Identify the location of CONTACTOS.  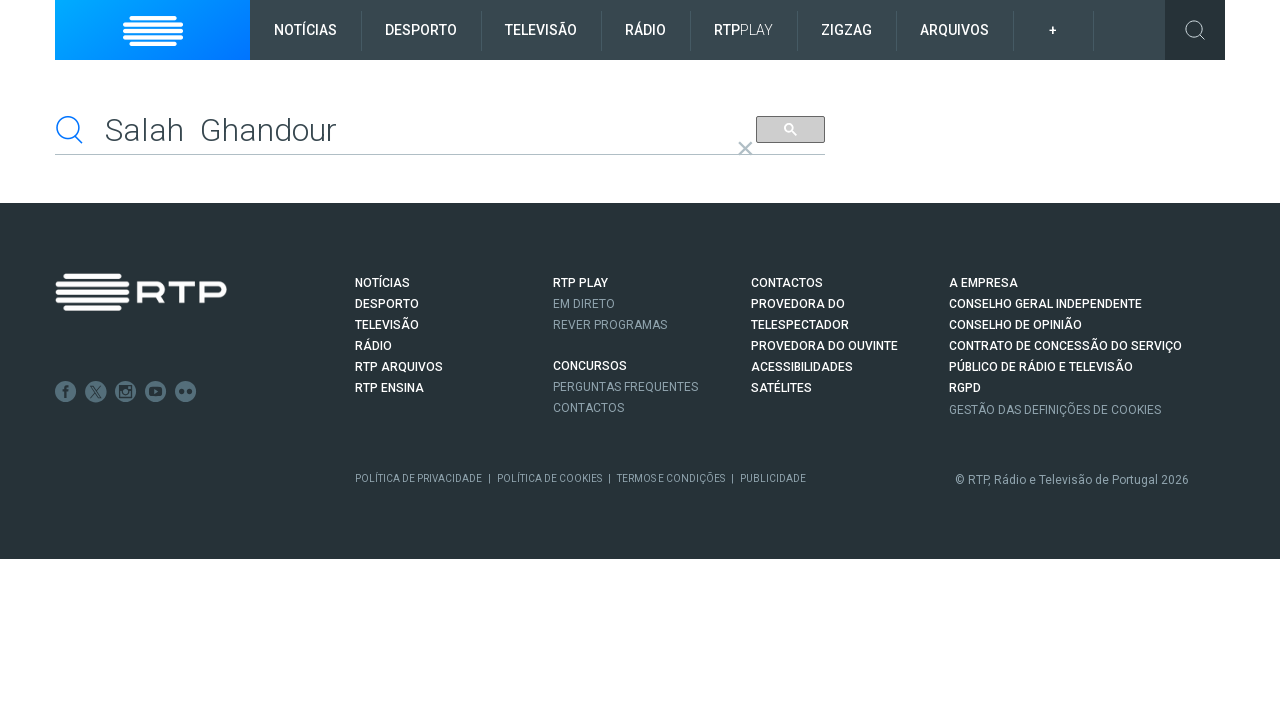
(787, 283).